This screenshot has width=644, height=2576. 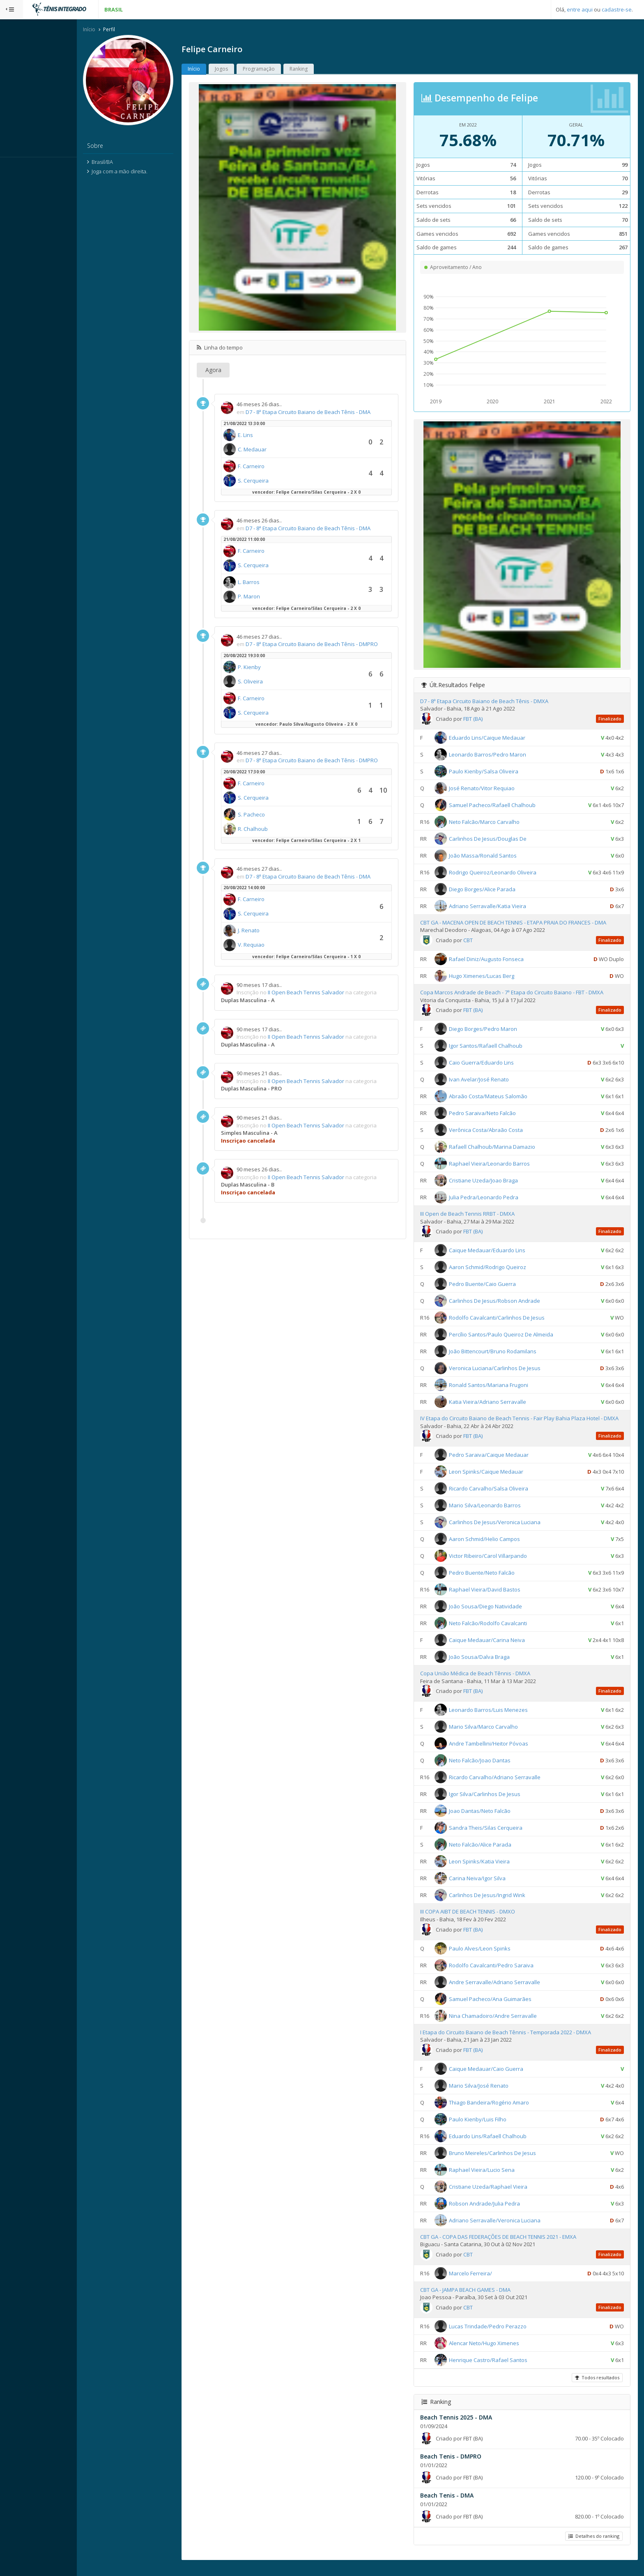 What do you see at coordinates (499, 1718) in the screenshot?
I see `Leonardo Barros/Luis Menezes` at bounding box center [499, 1718].